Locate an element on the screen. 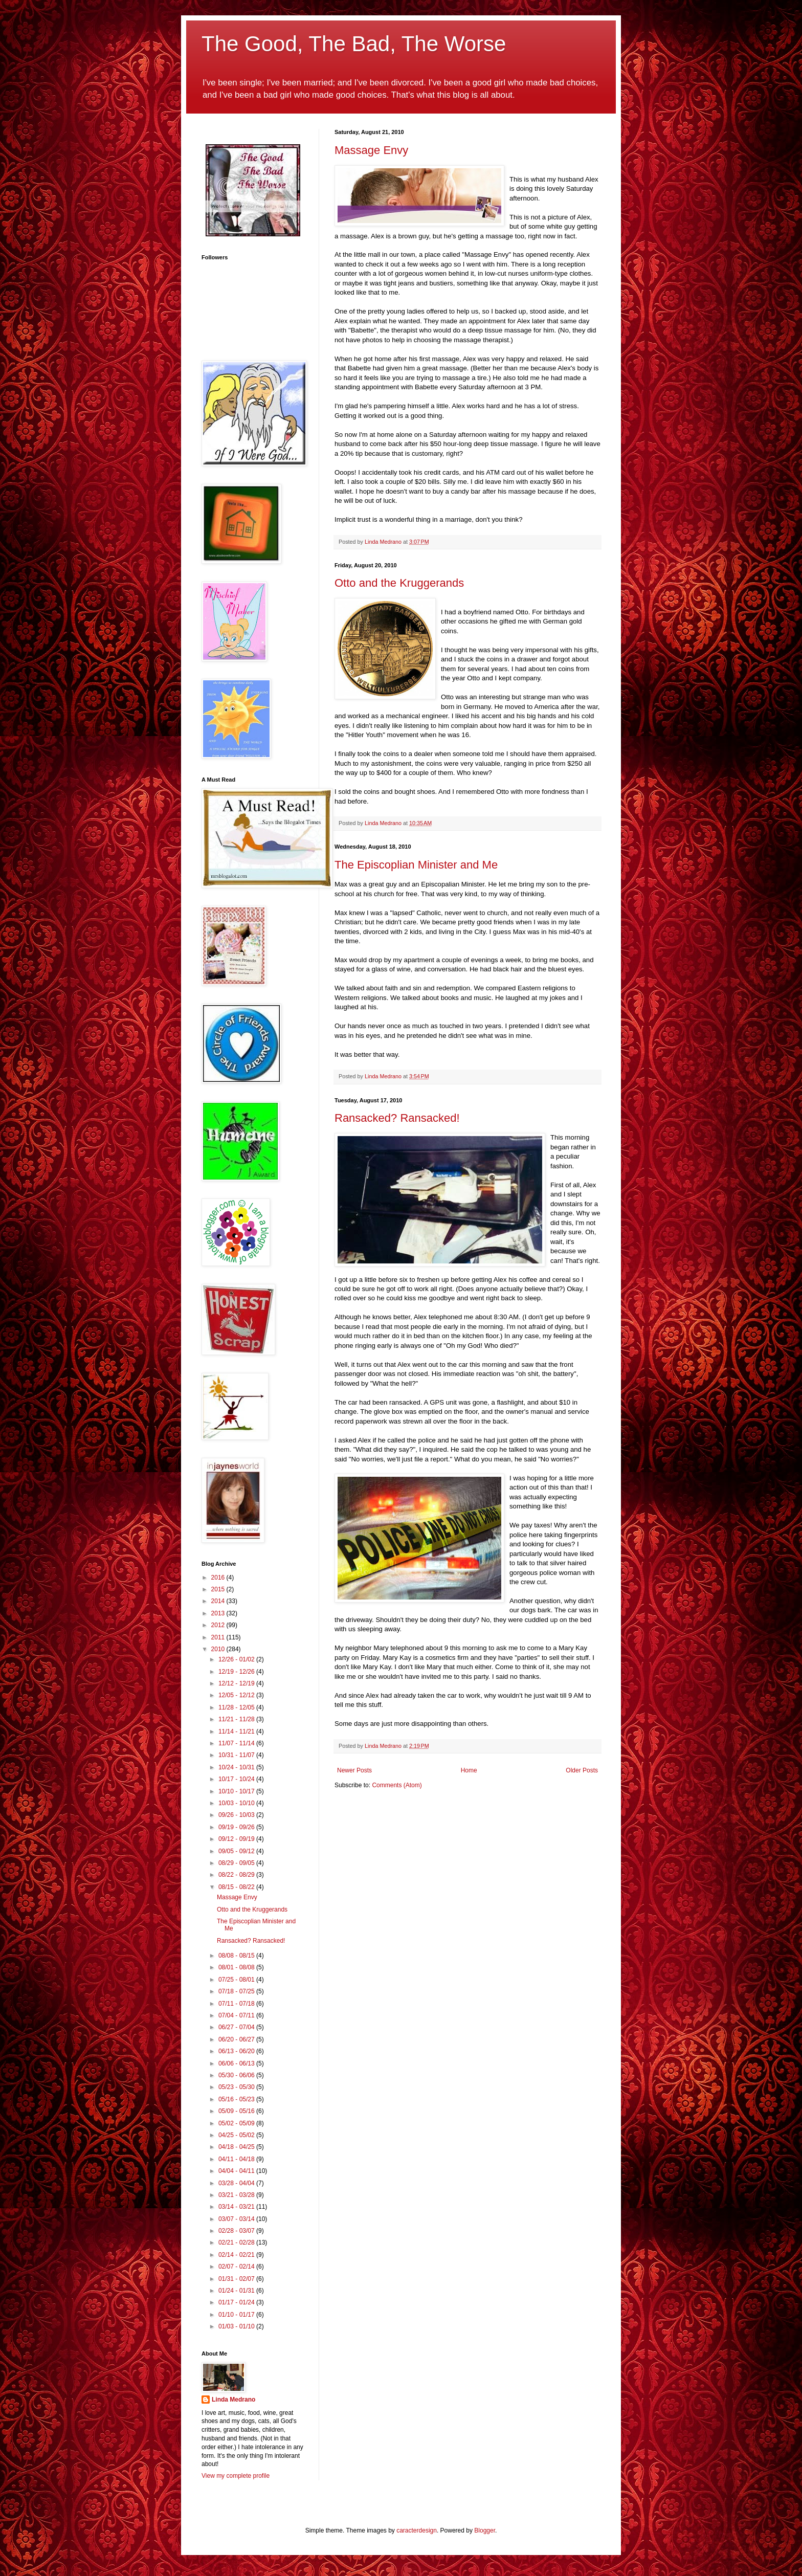 The width and height of the screenshot is (802, 2576). Older Posts is located at coordinates (582, 1770).